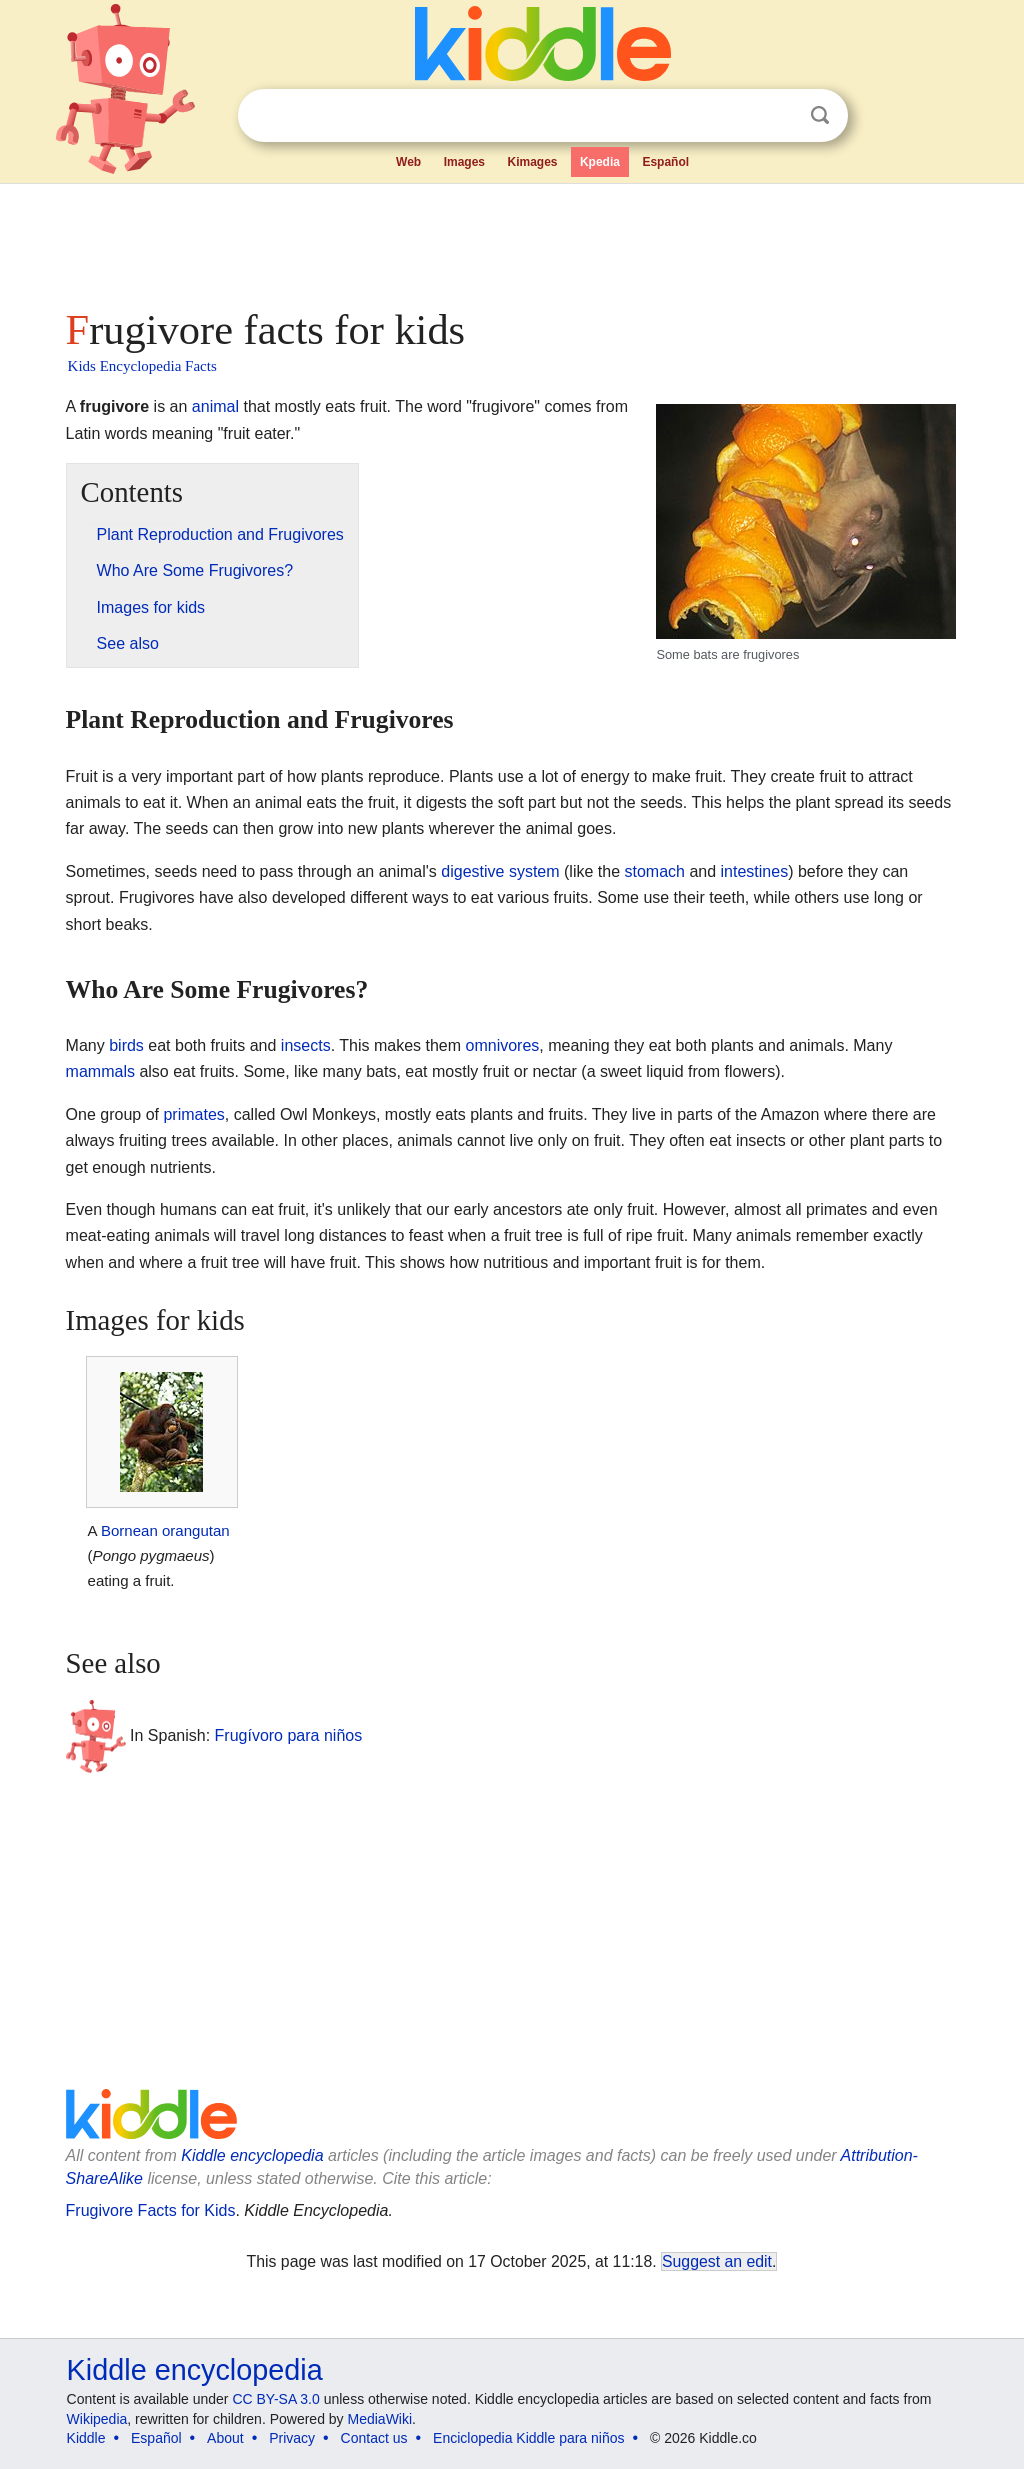 The image size is (1024, 2469). I want to click on Suggest an edit, so click(717, 2261).